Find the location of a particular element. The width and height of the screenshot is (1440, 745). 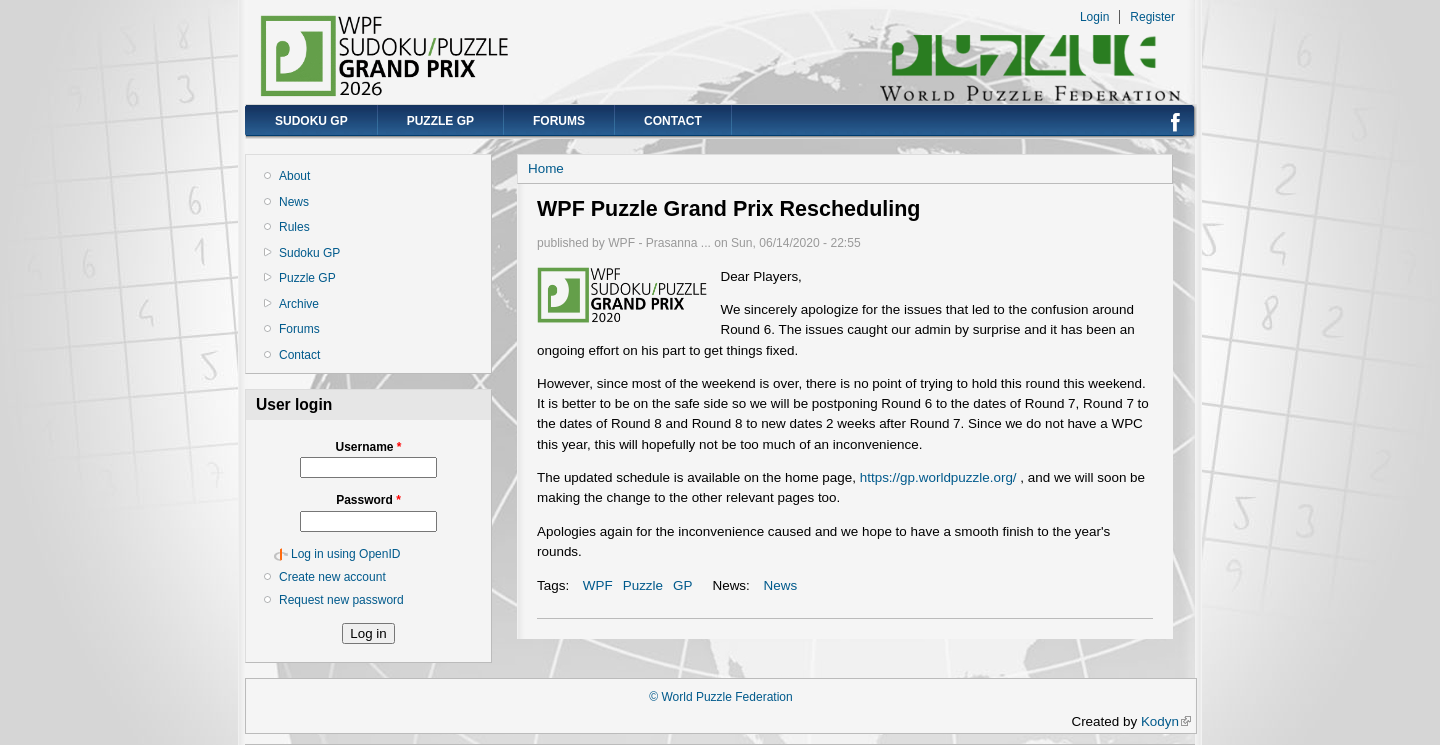

https://gp.worldpuzzle.org/ is located at coordinates (938, 477).